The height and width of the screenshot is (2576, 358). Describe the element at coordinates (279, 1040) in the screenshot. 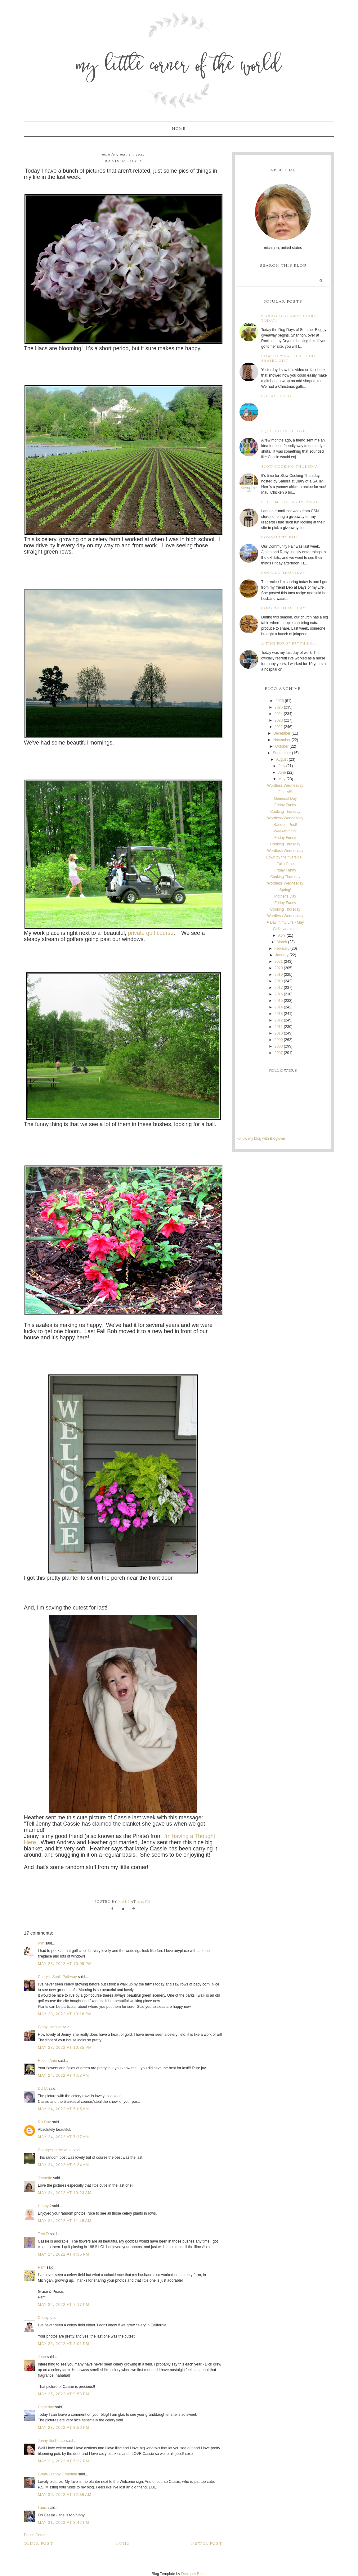

I see `2009` at that location.